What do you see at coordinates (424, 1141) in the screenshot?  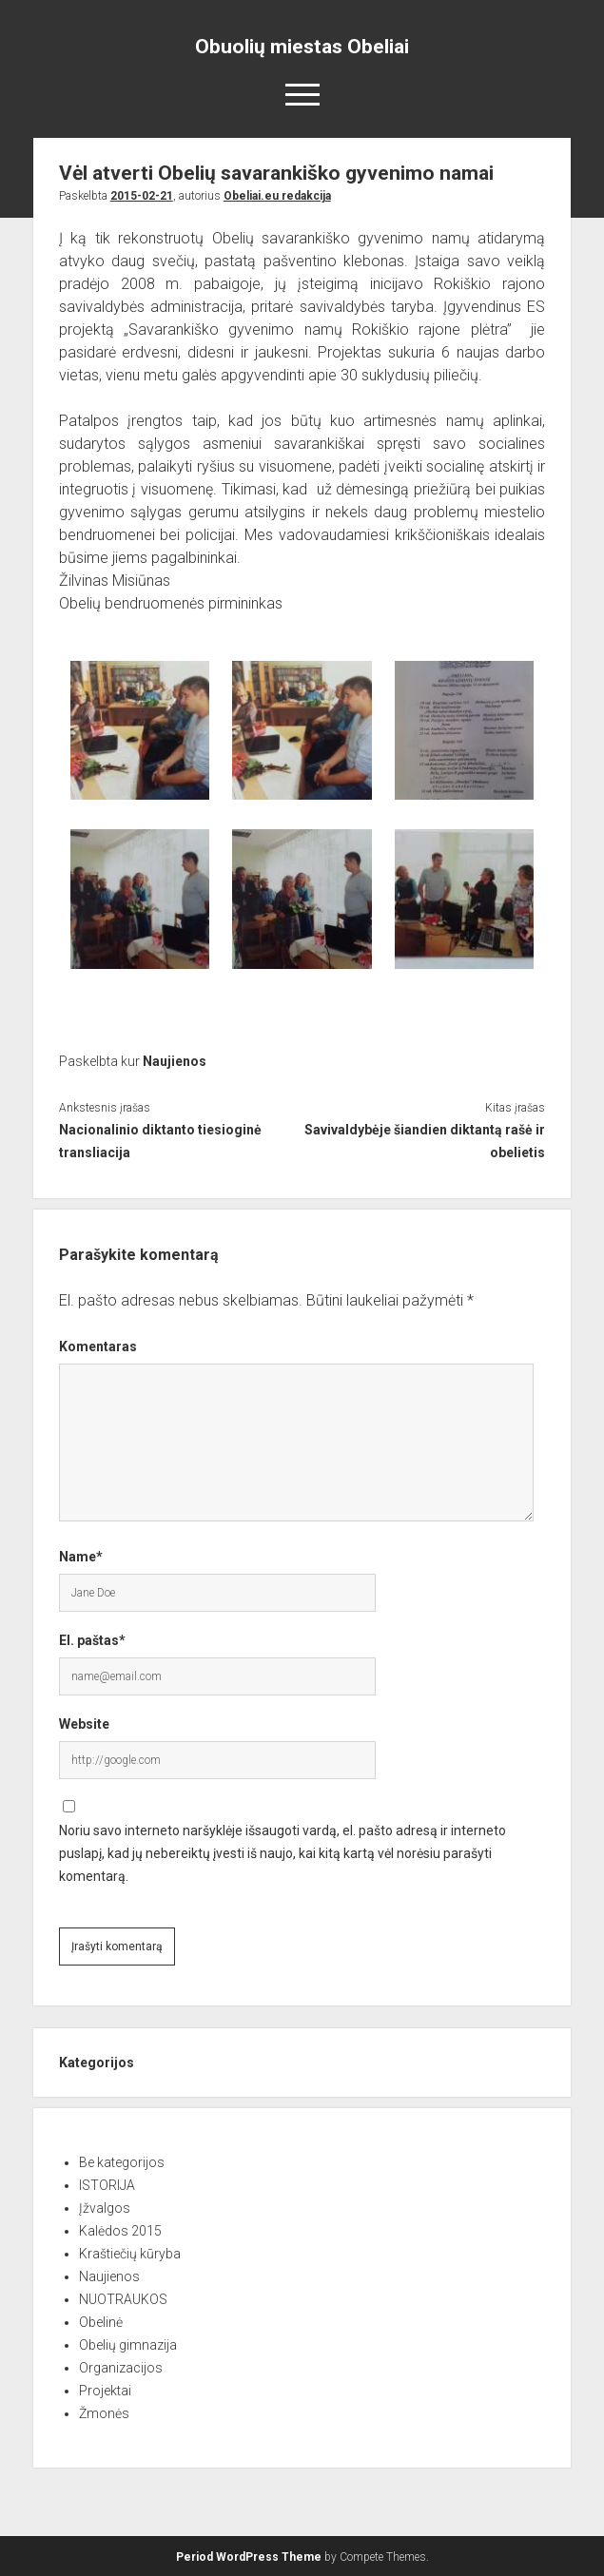 I see `Savivaldybėje šiandien diktantą rašė ir obelietis` at bounding box center [424, 1141].